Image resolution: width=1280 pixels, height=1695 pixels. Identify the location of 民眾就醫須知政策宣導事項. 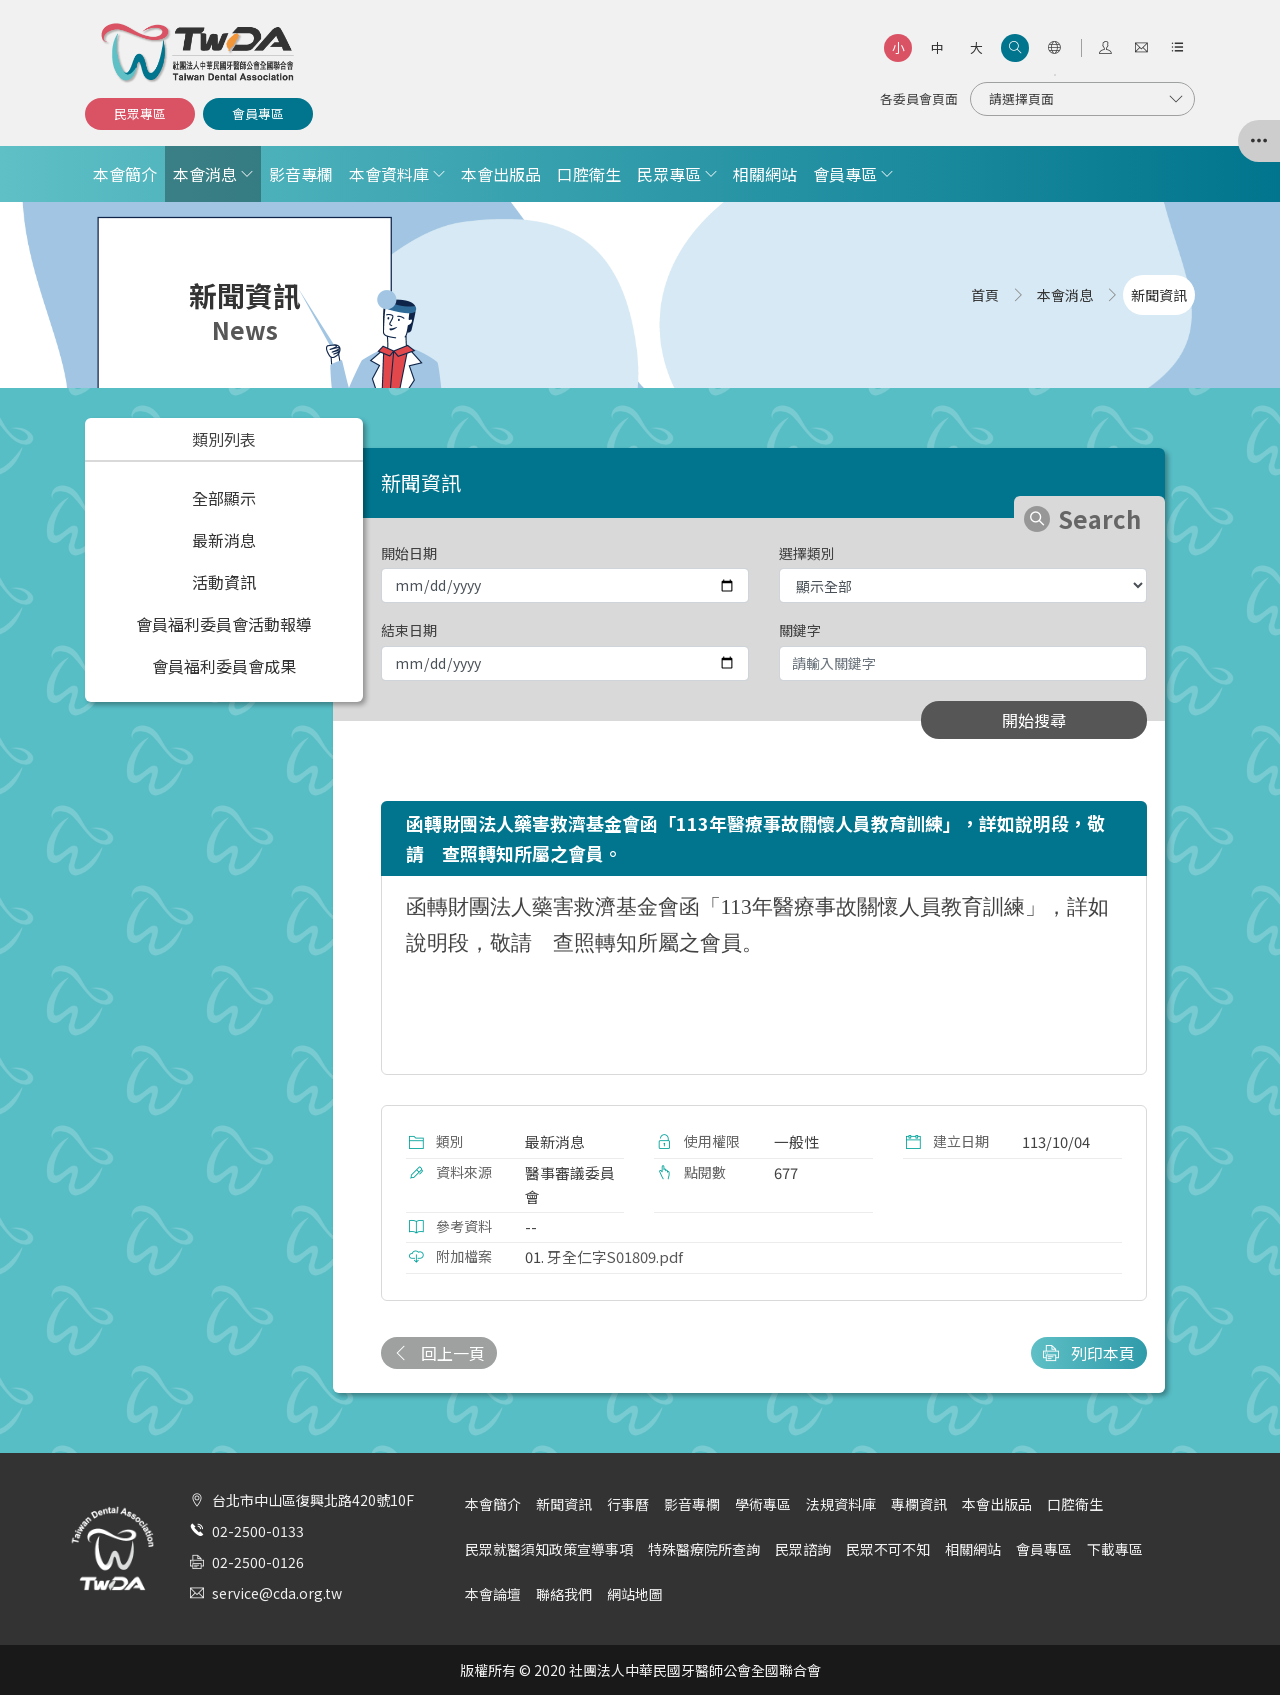
(549, 1549).